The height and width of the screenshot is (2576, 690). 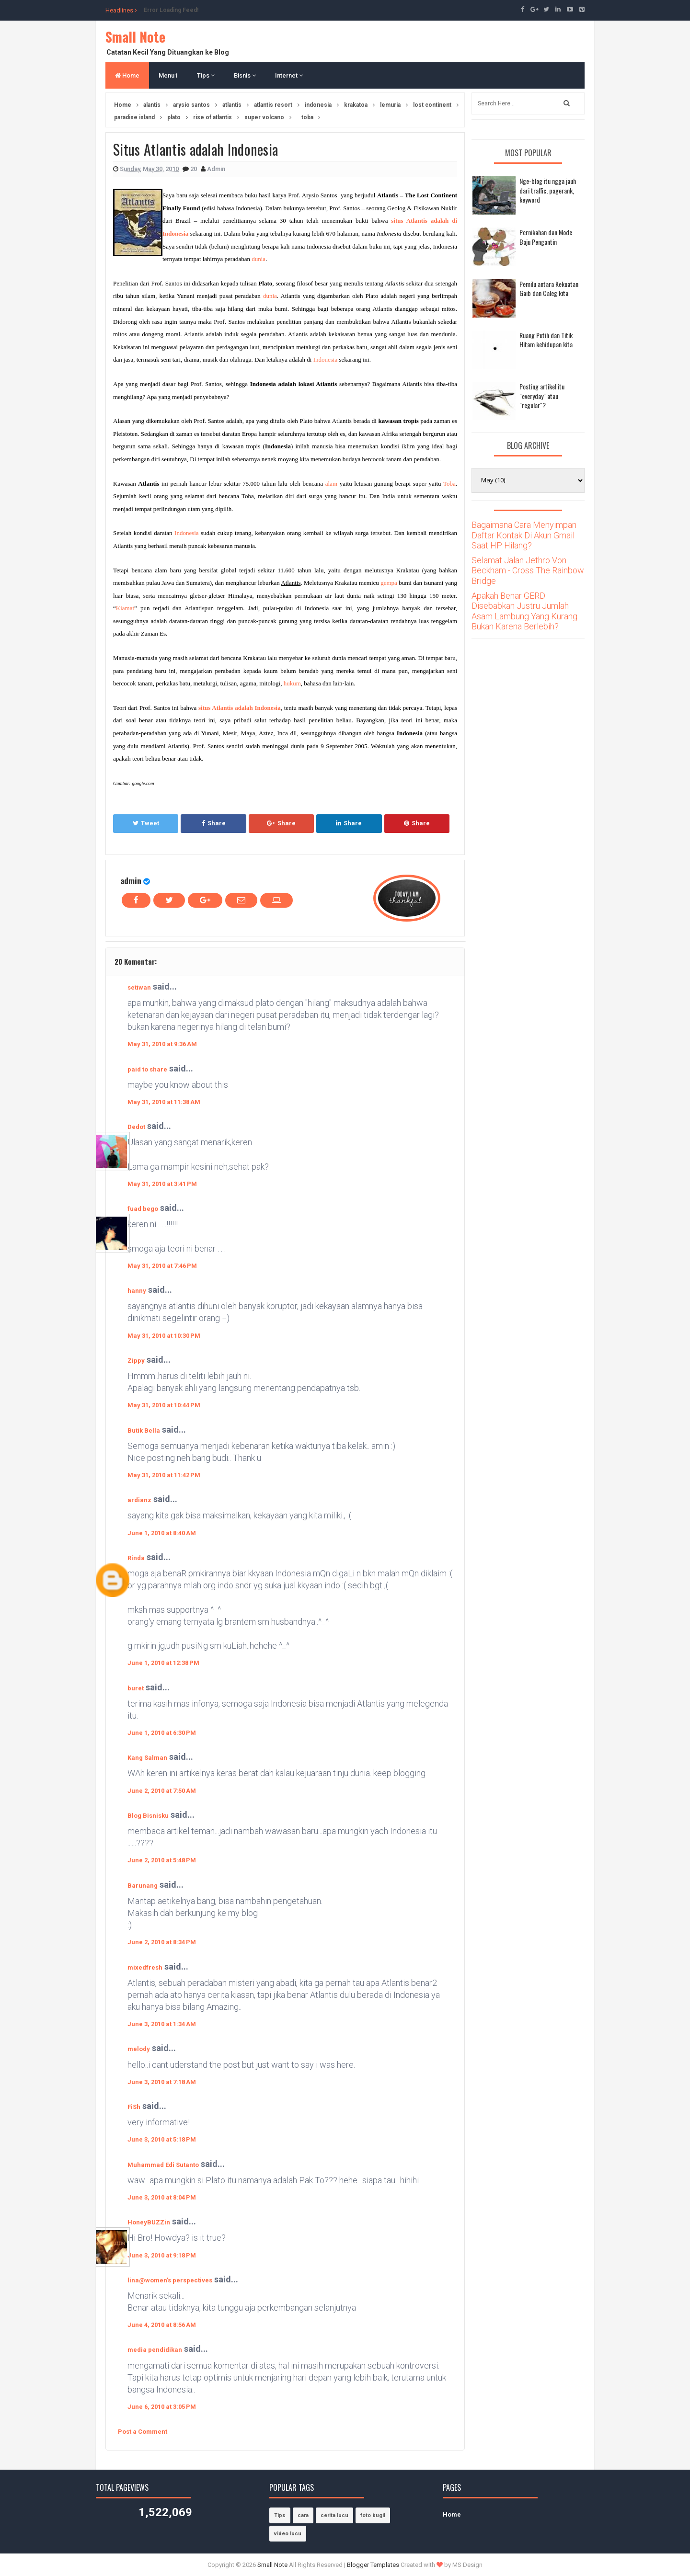 I want to click on Nge-blog itu ngga jauh dari traffic, pagerank, keyword, so click(x=547, y=190).